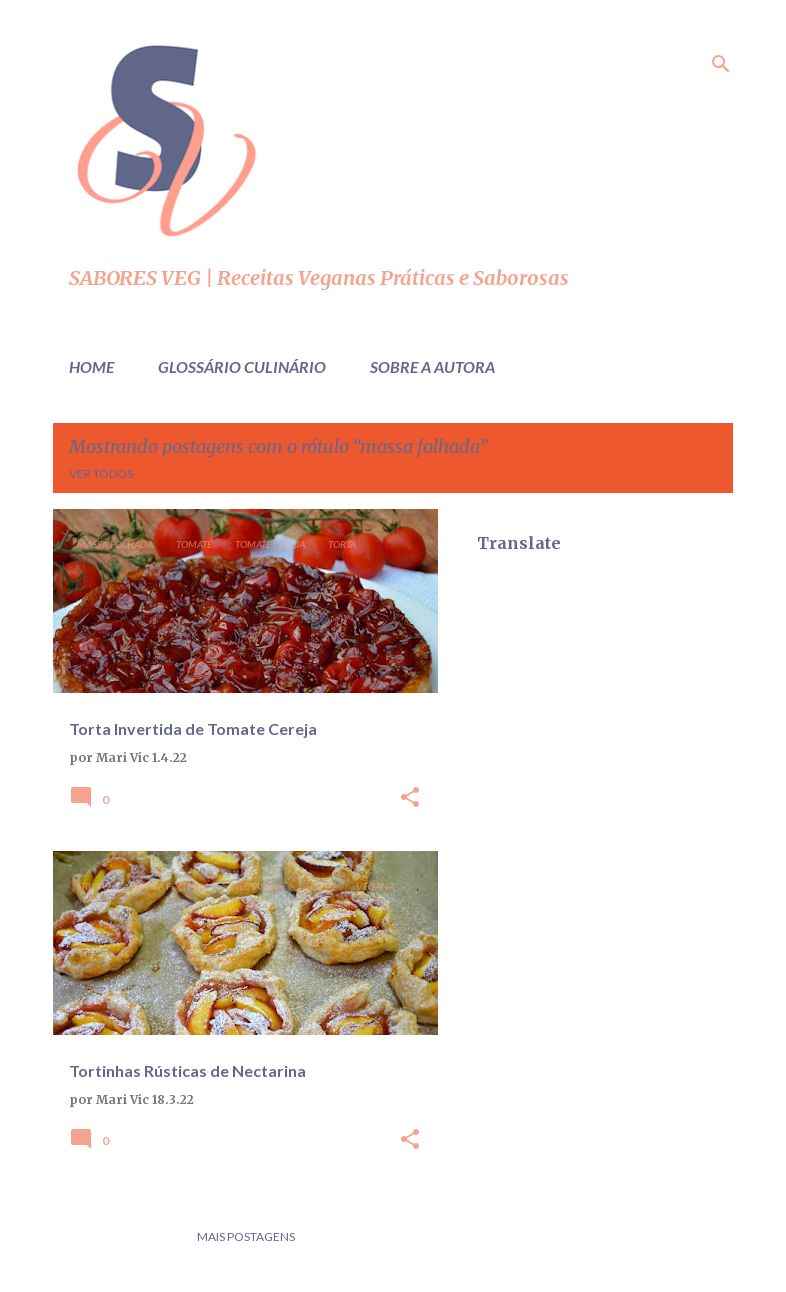 The width and height of the screenshot is (786, 1292). What do you see at coordinates (246, 1236) in the screenshot?
I see `Mais postagens` at bounding box center [246, 1236].